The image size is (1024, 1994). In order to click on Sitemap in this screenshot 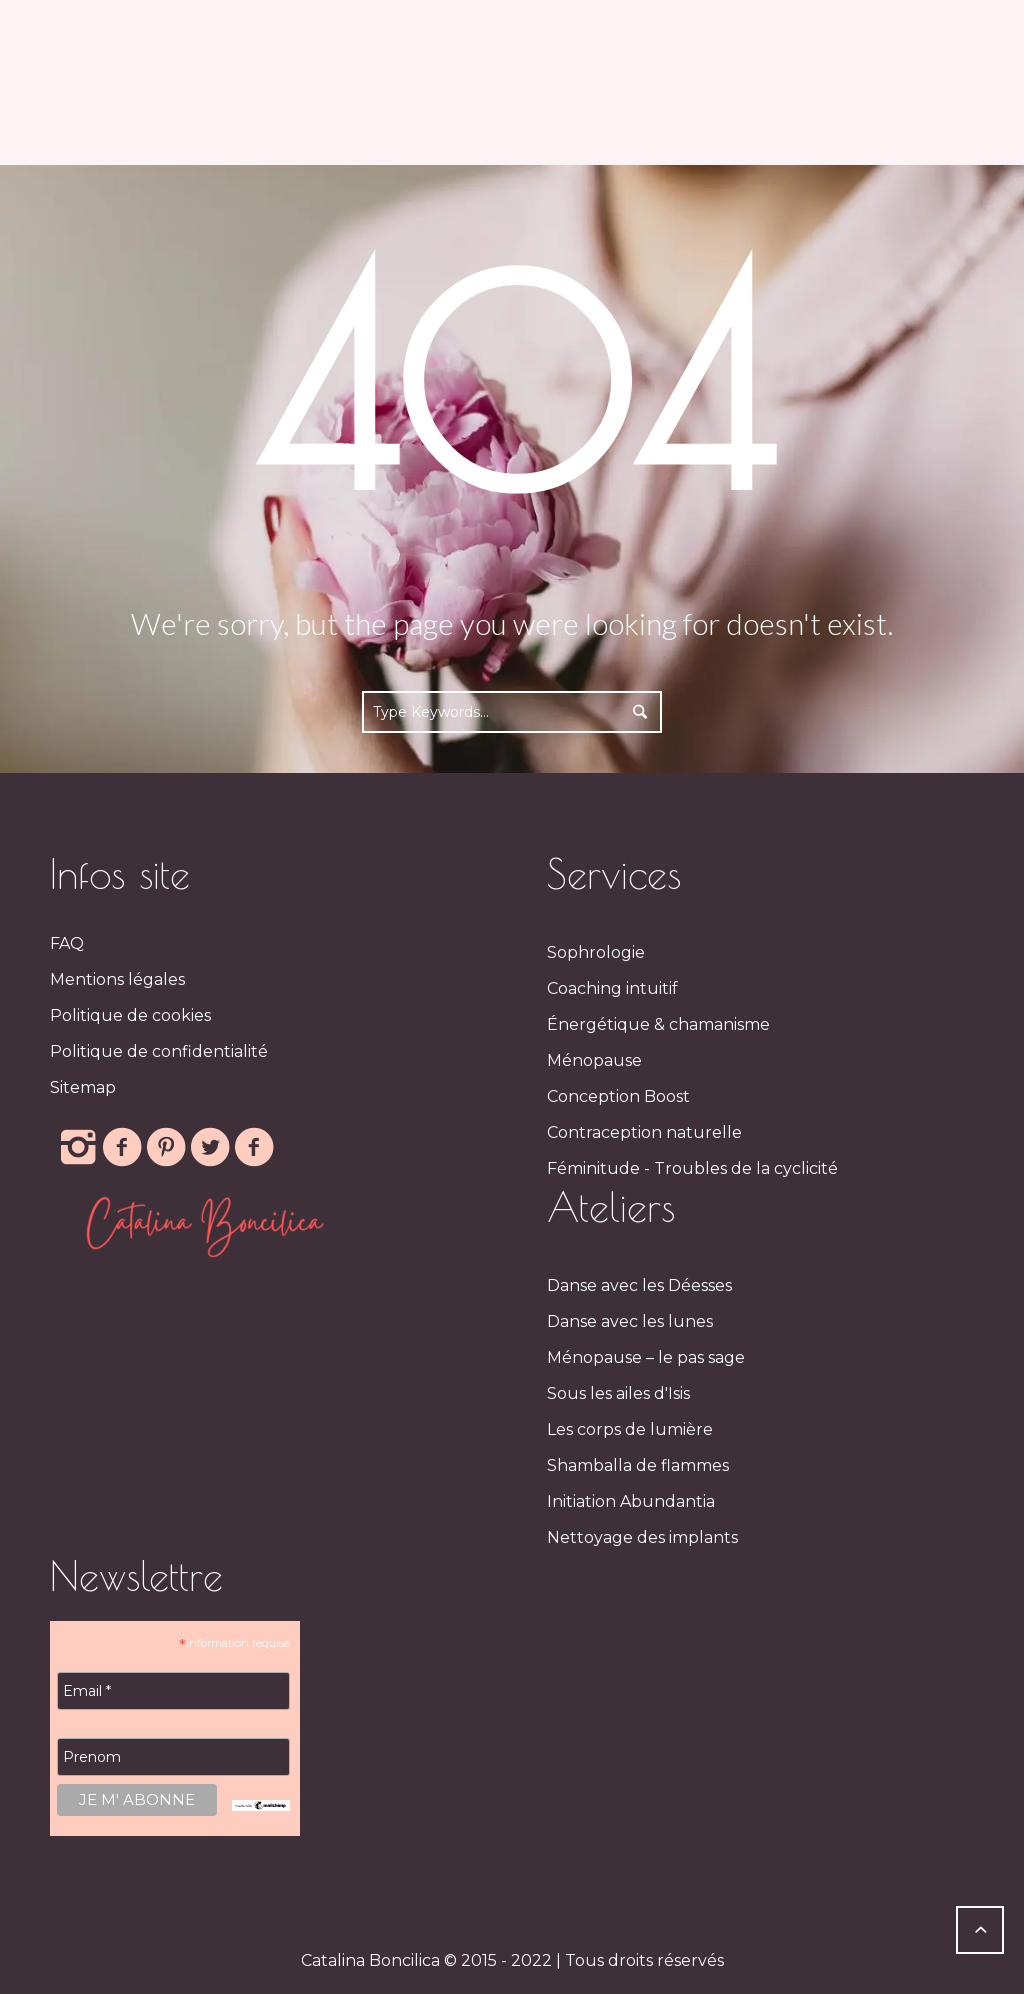, I will do `click(83, 1087)`.